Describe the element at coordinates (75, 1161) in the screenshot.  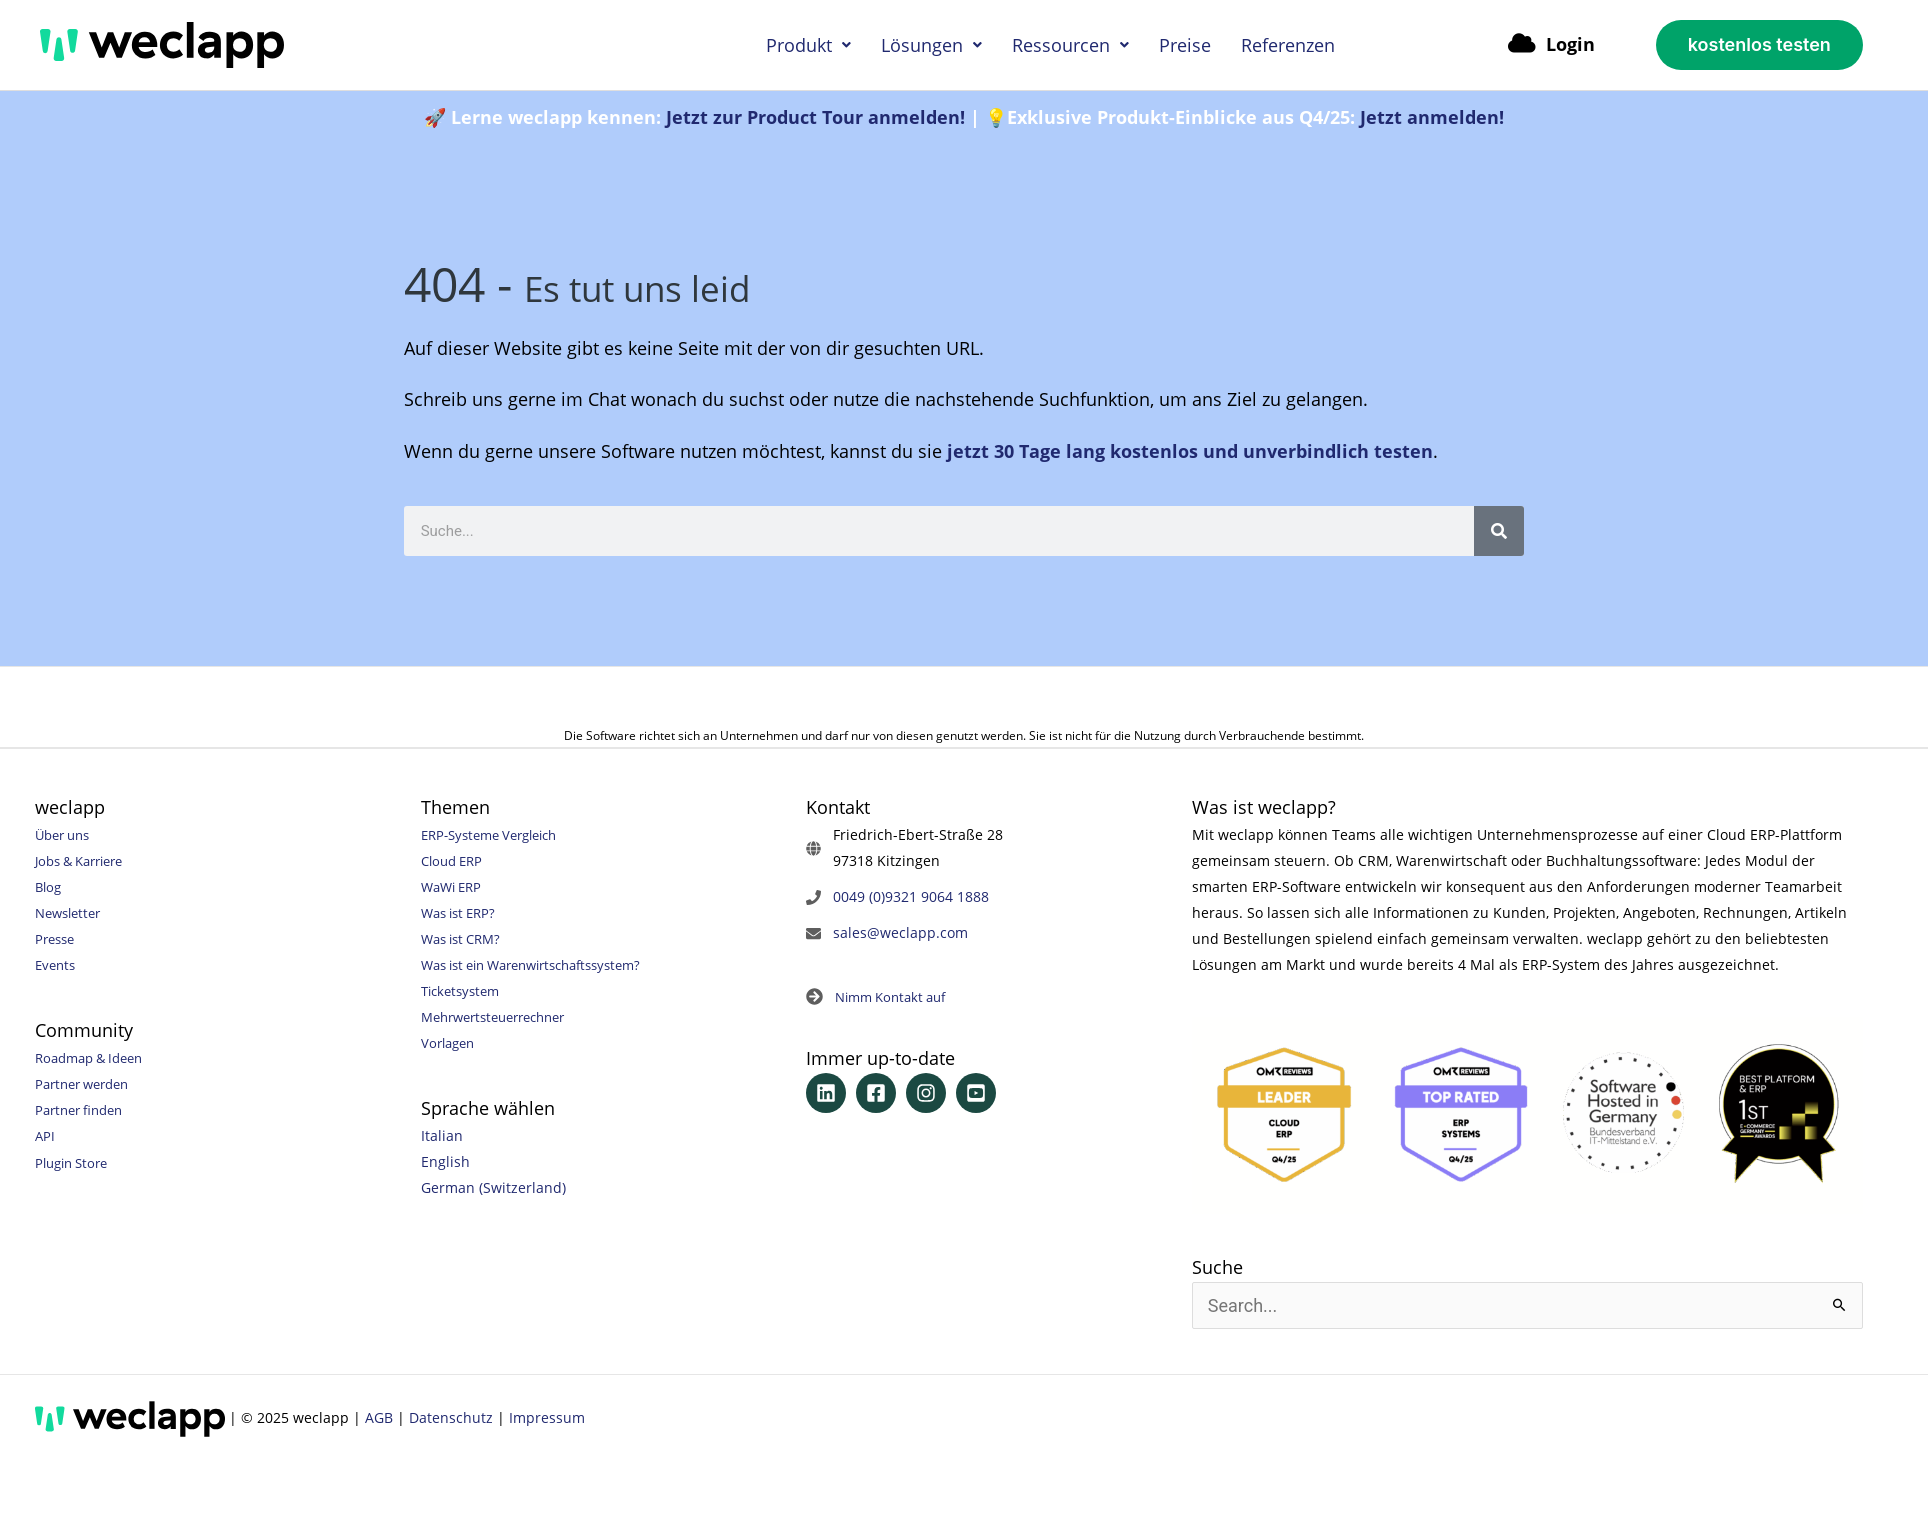
I see `Plugin Store` at that location.